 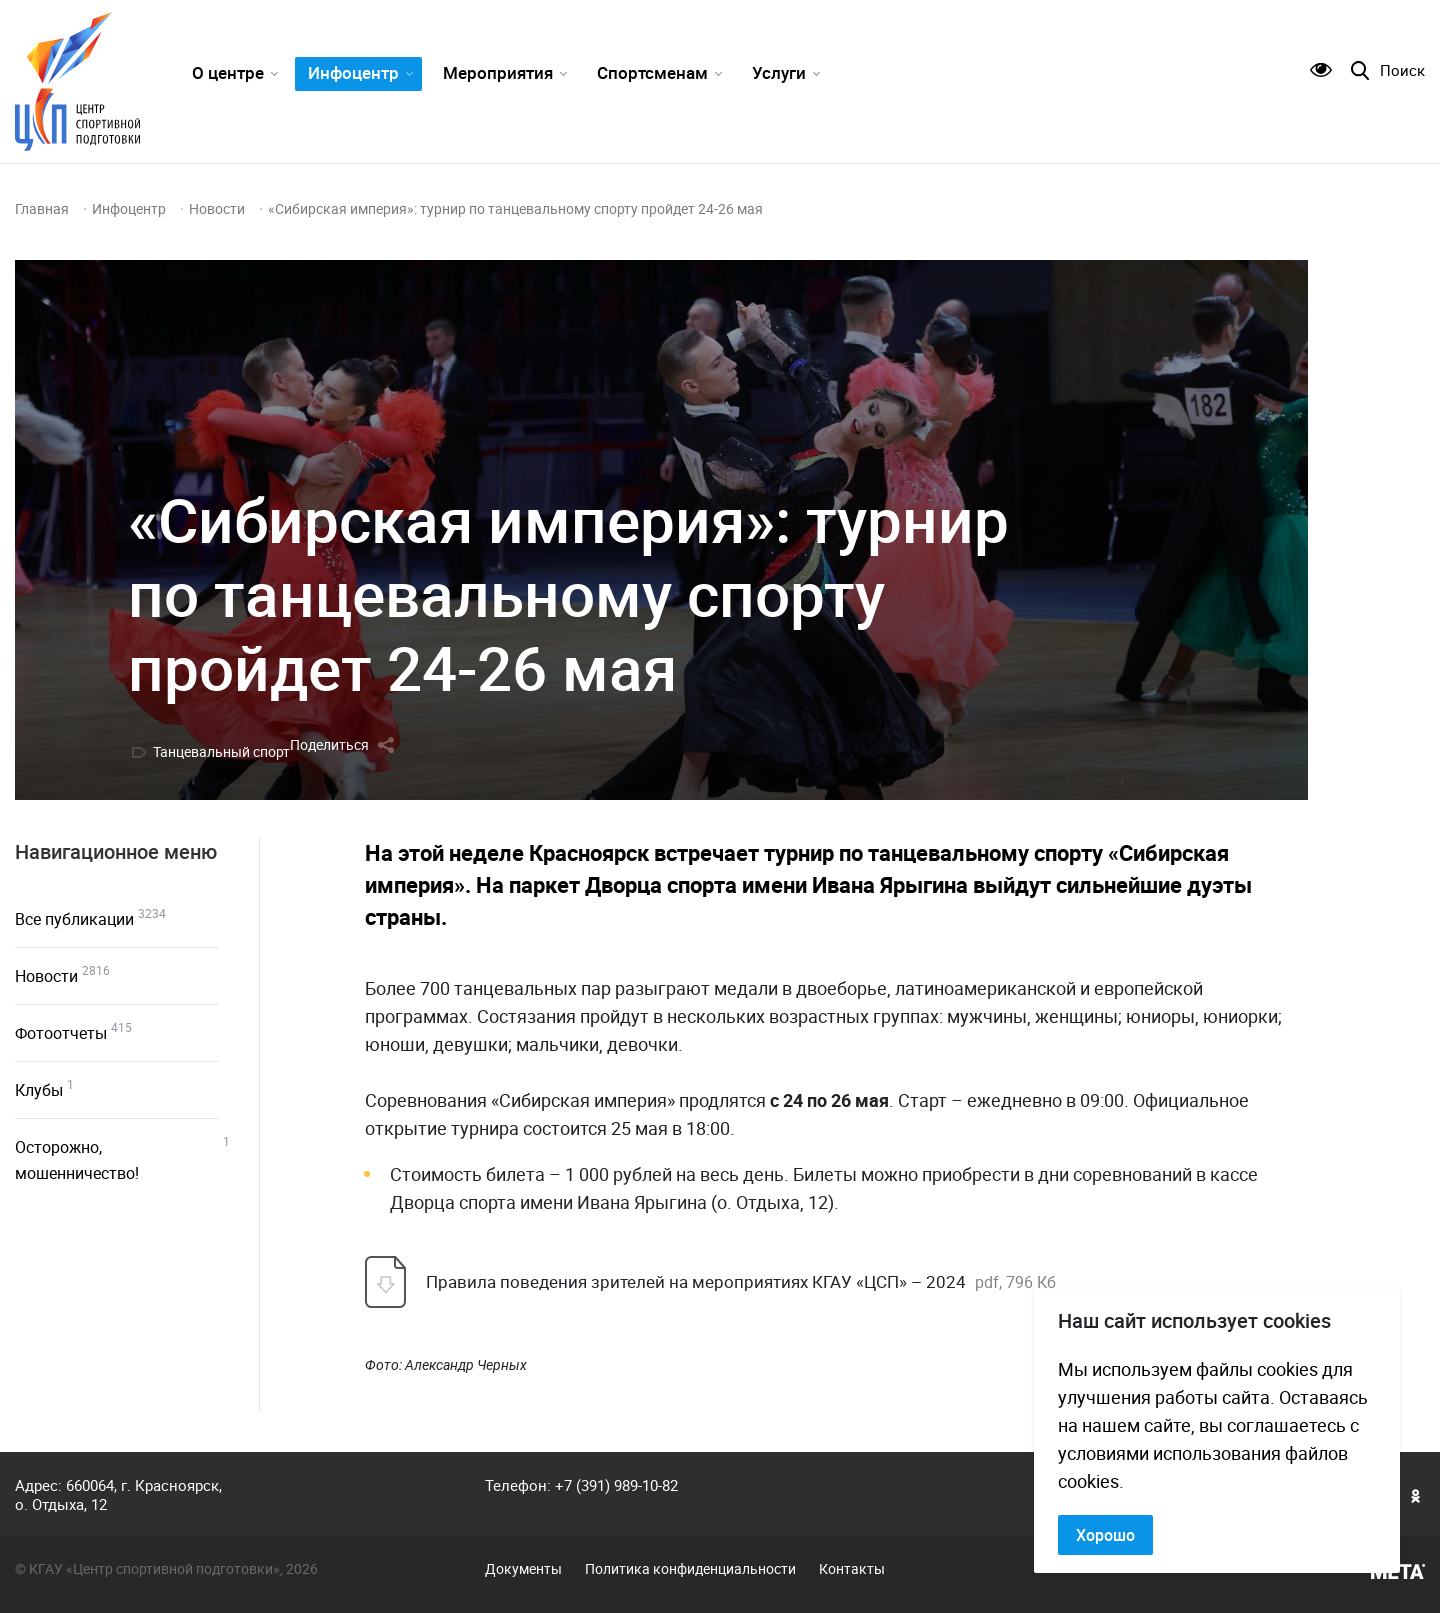 I want to click on Инфоцентр, so click(x=353, y=72).